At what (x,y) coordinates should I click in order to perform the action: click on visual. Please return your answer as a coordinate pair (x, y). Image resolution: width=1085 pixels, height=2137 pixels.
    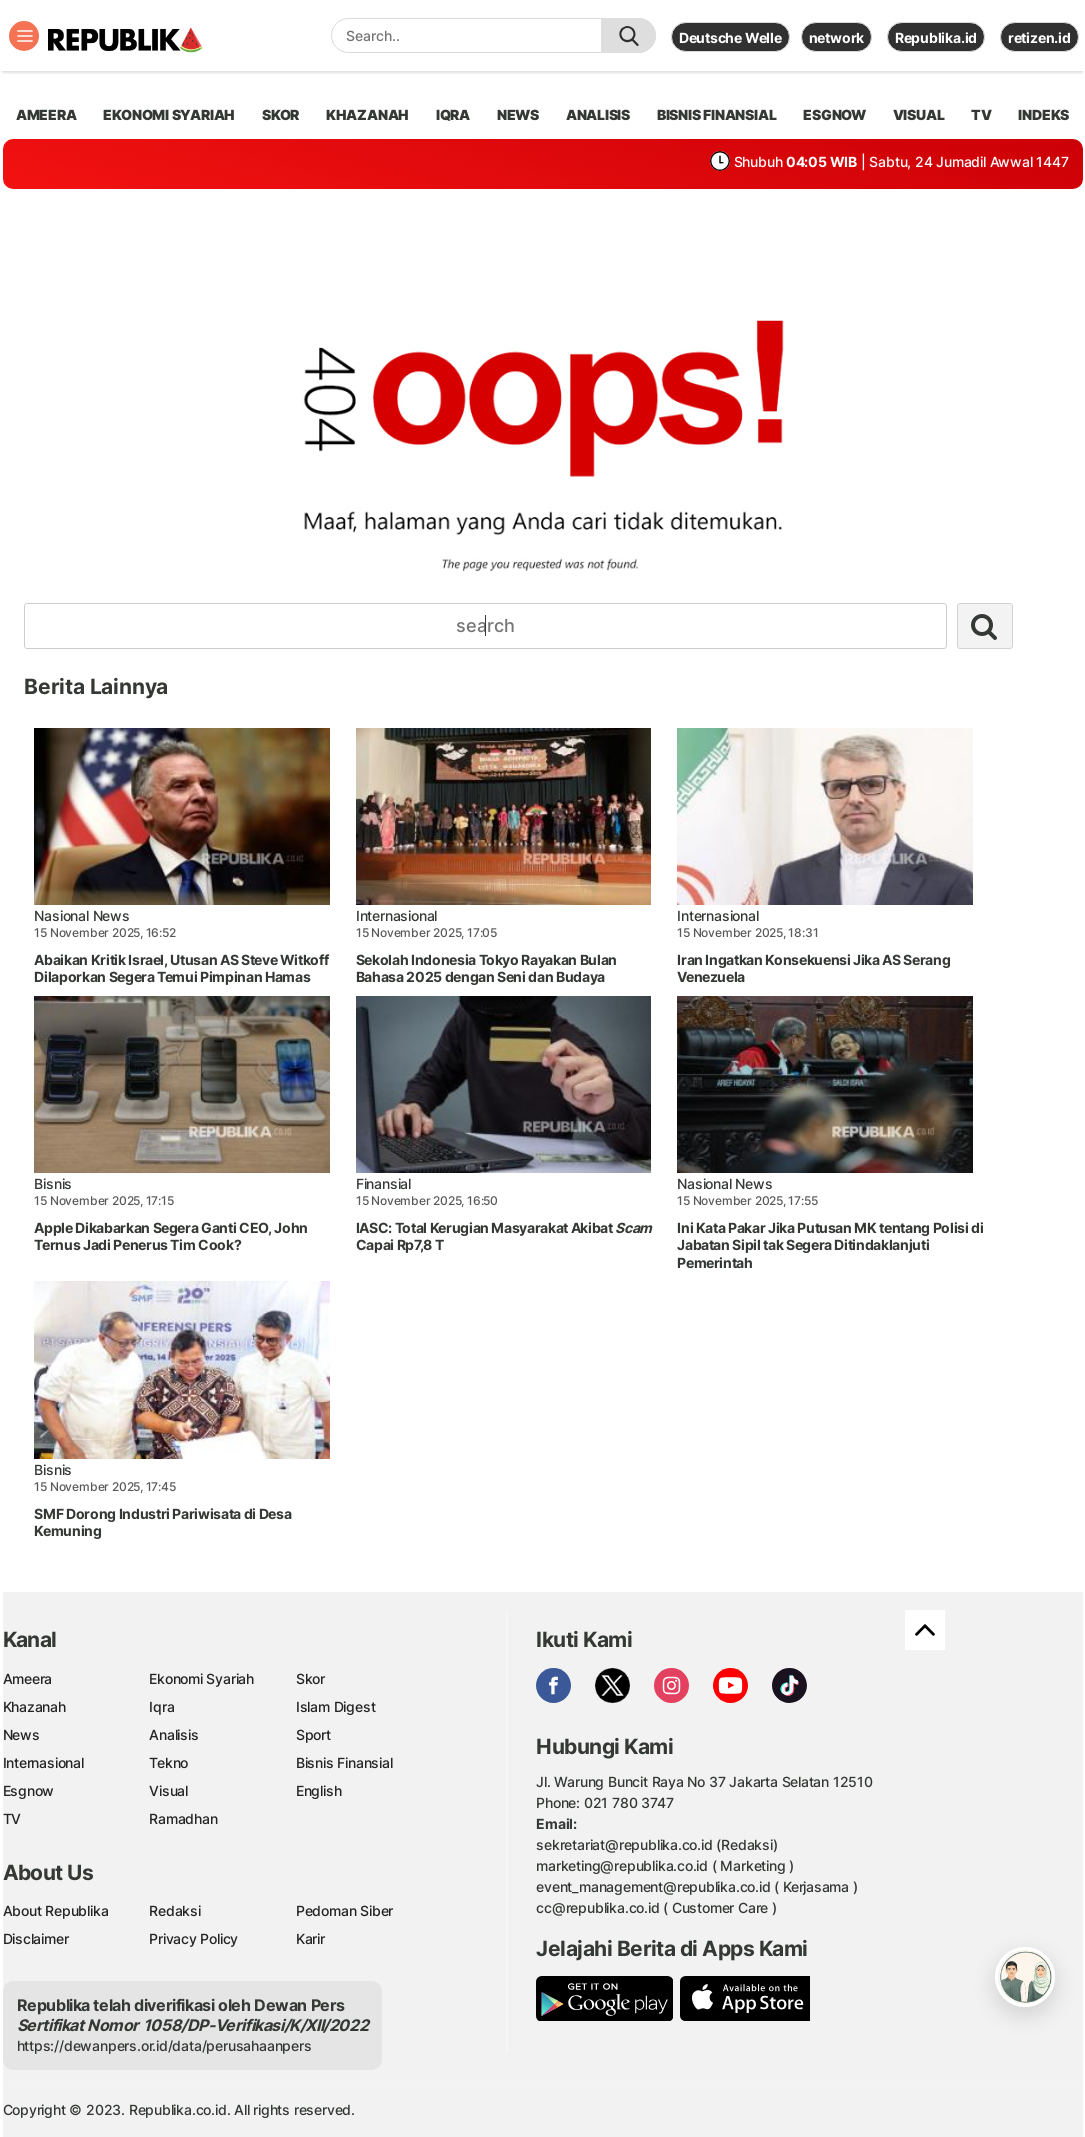
    Looking at the image, I should click on (919, 114).